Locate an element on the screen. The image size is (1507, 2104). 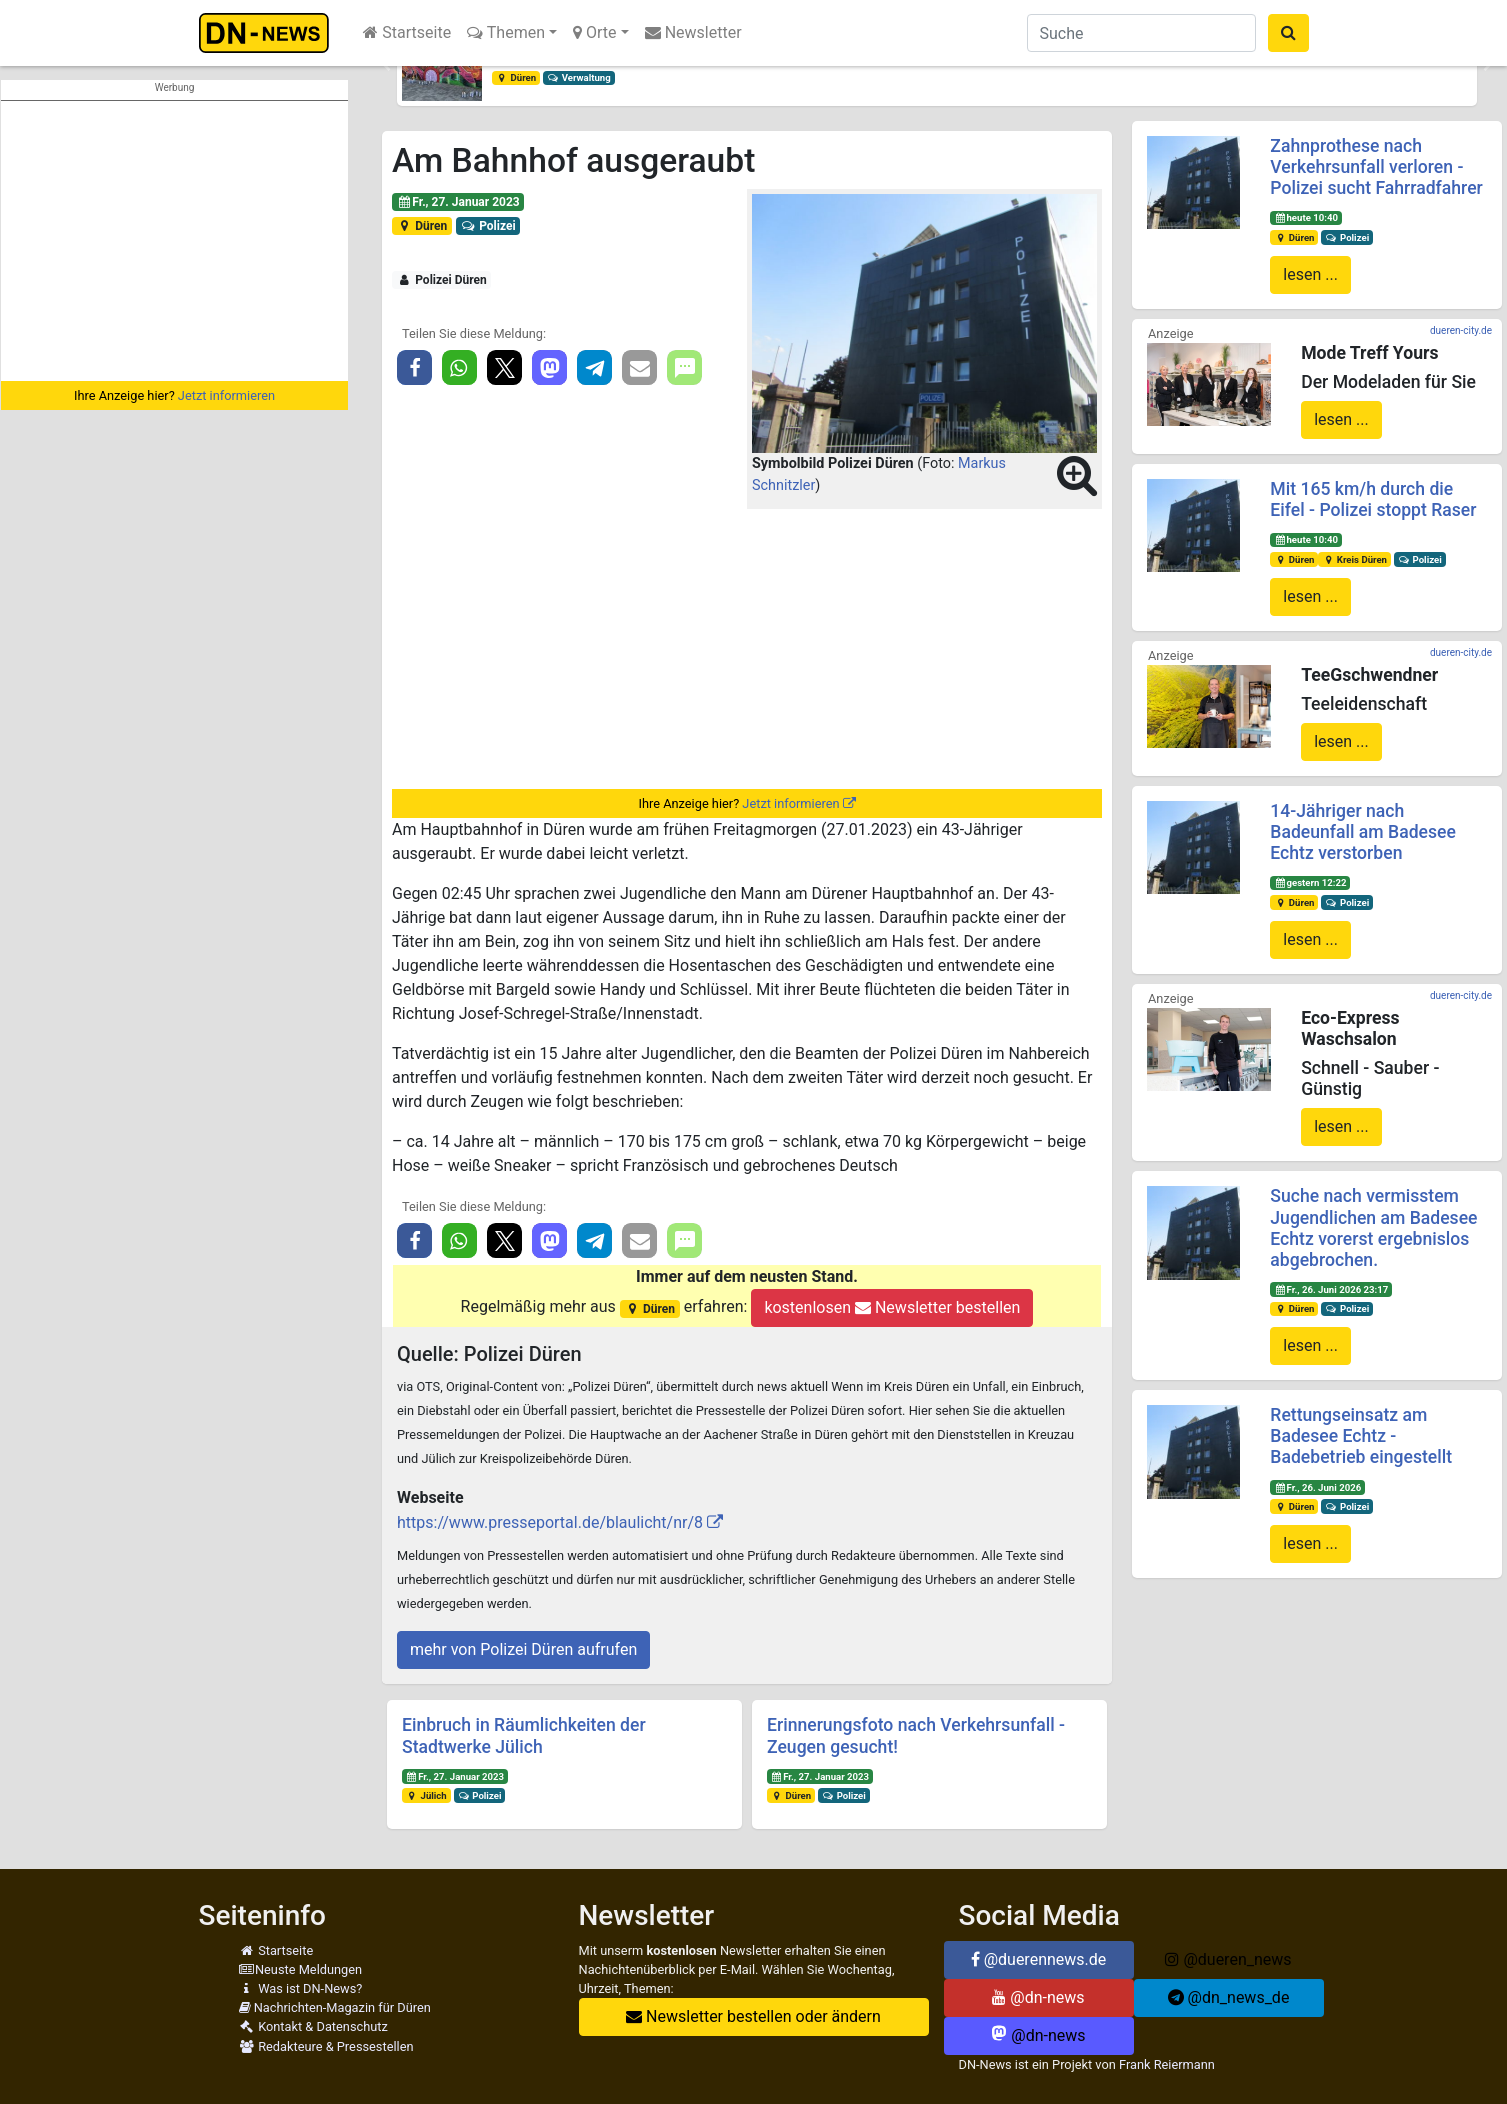
Polizei is located at coordinates (488, 226).